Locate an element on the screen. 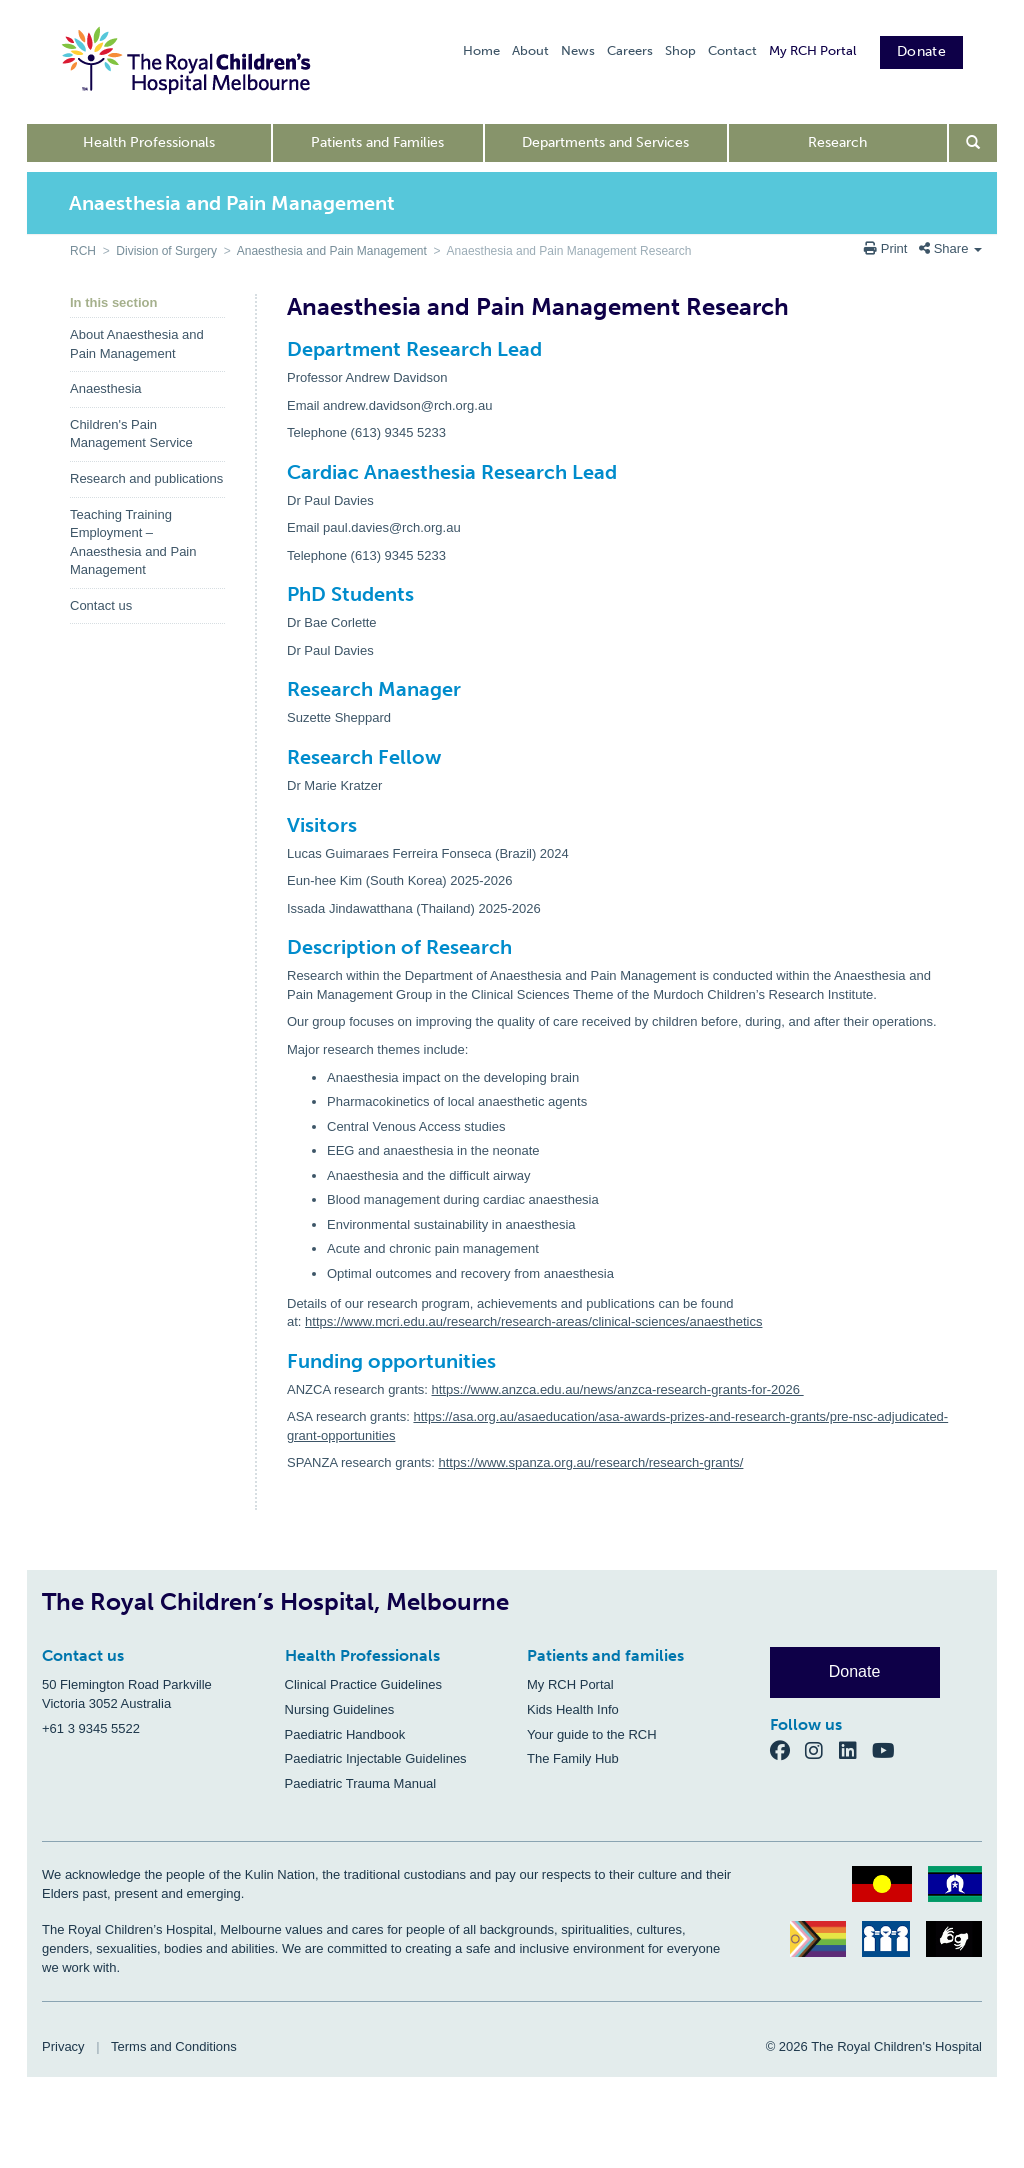 This screenshot has height=2168, width=1024. [YouTube] is located at coordinates (889, 1750).